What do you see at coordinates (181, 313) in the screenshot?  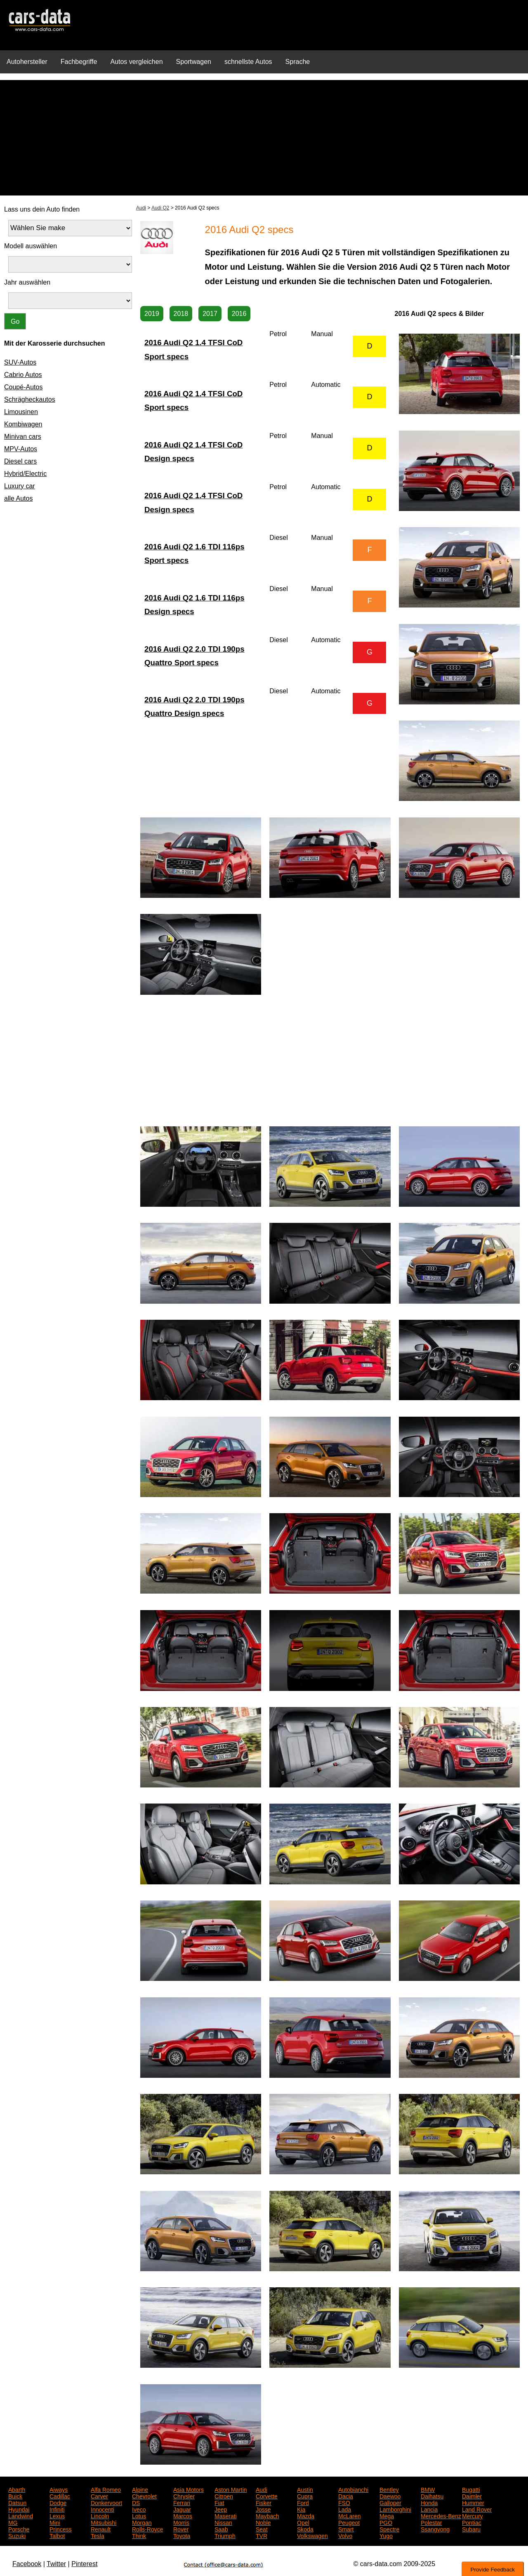 I see `2018` at bounding box center [181, 313].